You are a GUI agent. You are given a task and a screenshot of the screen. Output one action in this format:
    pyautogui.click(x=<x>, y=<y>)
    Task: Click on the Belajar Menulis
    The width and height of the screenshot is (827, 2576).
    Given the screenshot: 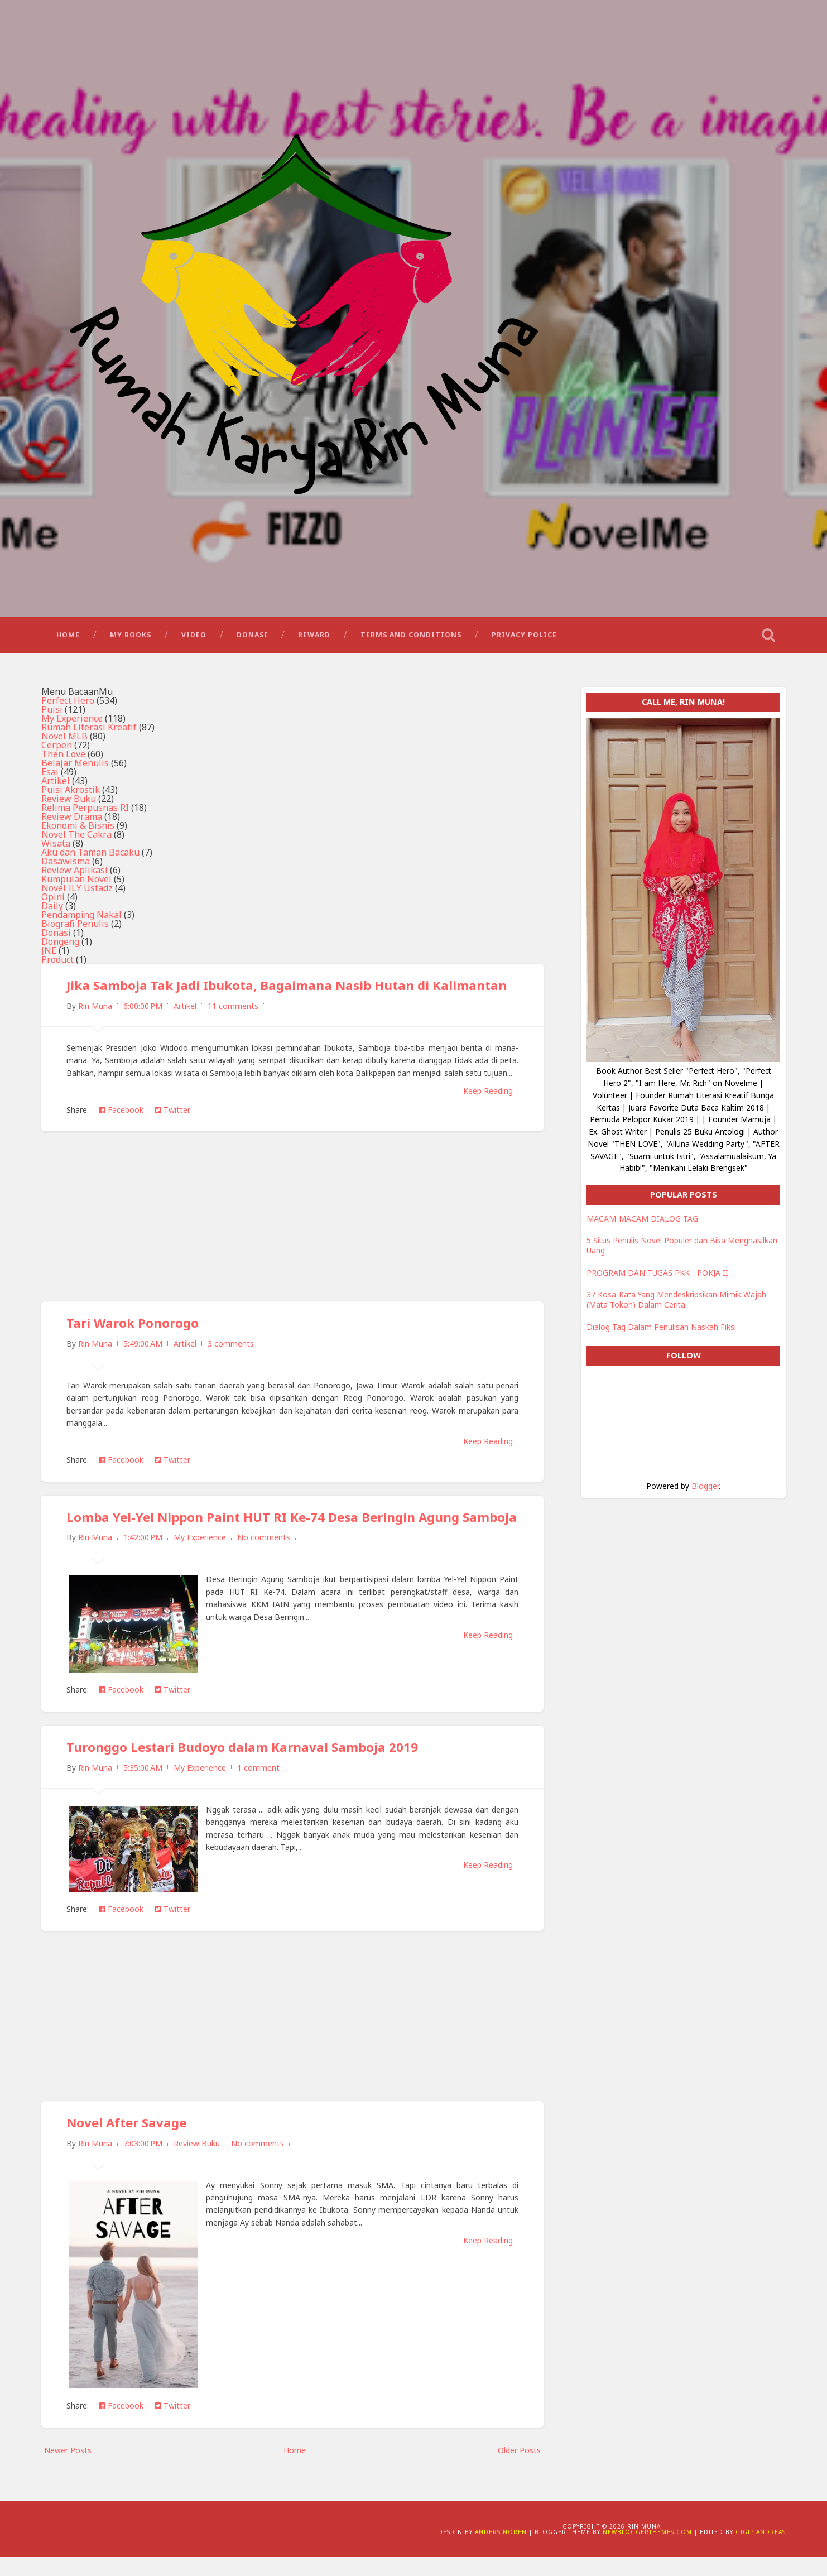 What is the action you would take?
    pyautogui.click(x=75, y=768)
    